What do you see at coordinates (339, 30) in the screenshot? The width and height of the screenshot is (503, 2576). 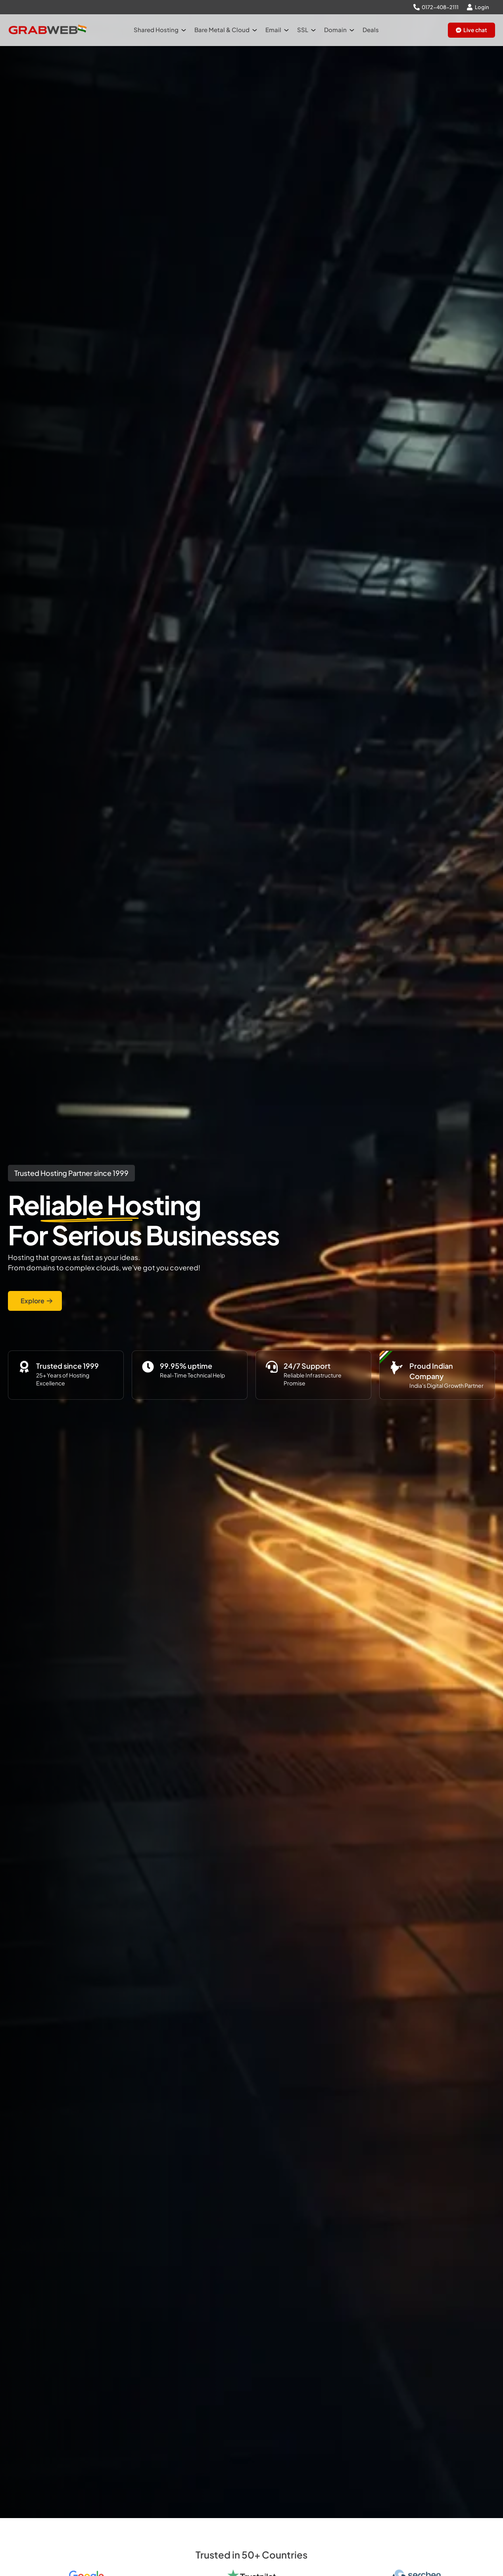 I see `Domain` at bounding box center [339, 30].